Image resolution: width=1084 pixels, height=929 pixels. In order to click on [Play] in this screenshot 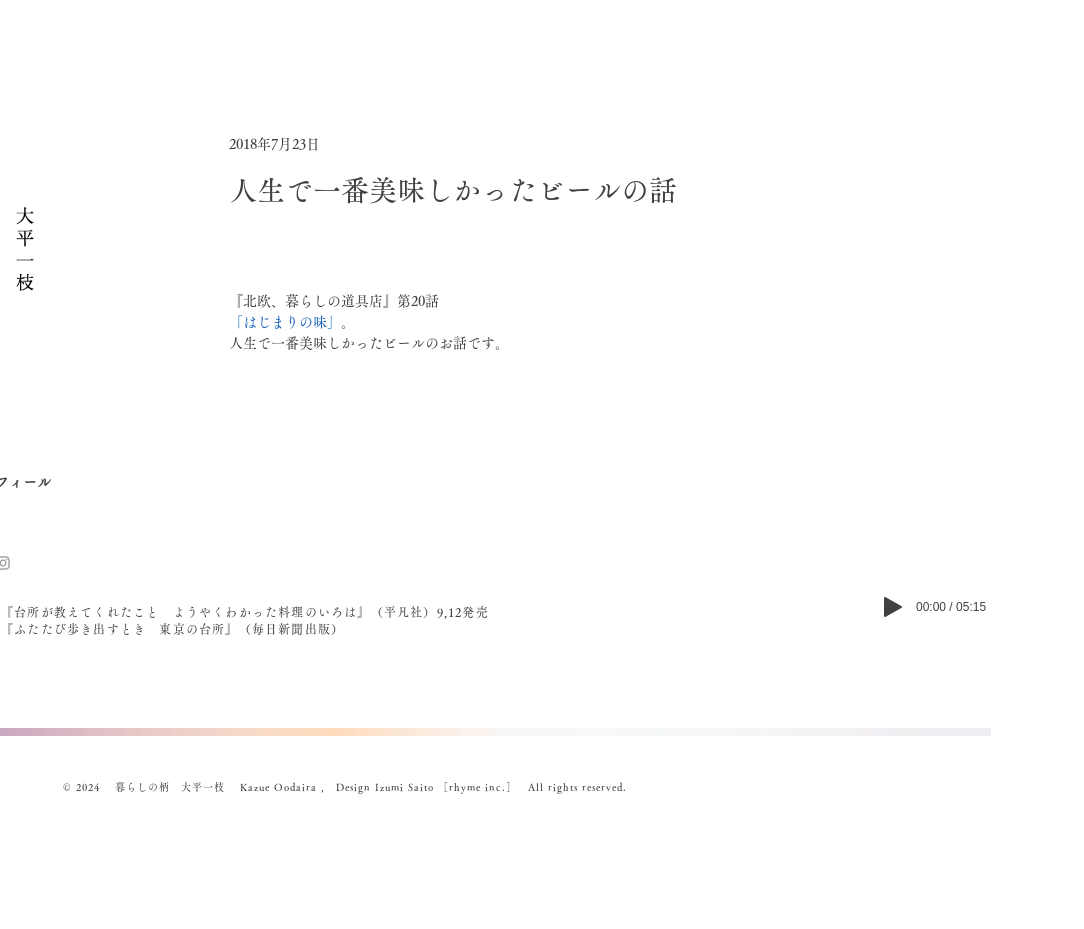, I will do `click(893, 607)`.